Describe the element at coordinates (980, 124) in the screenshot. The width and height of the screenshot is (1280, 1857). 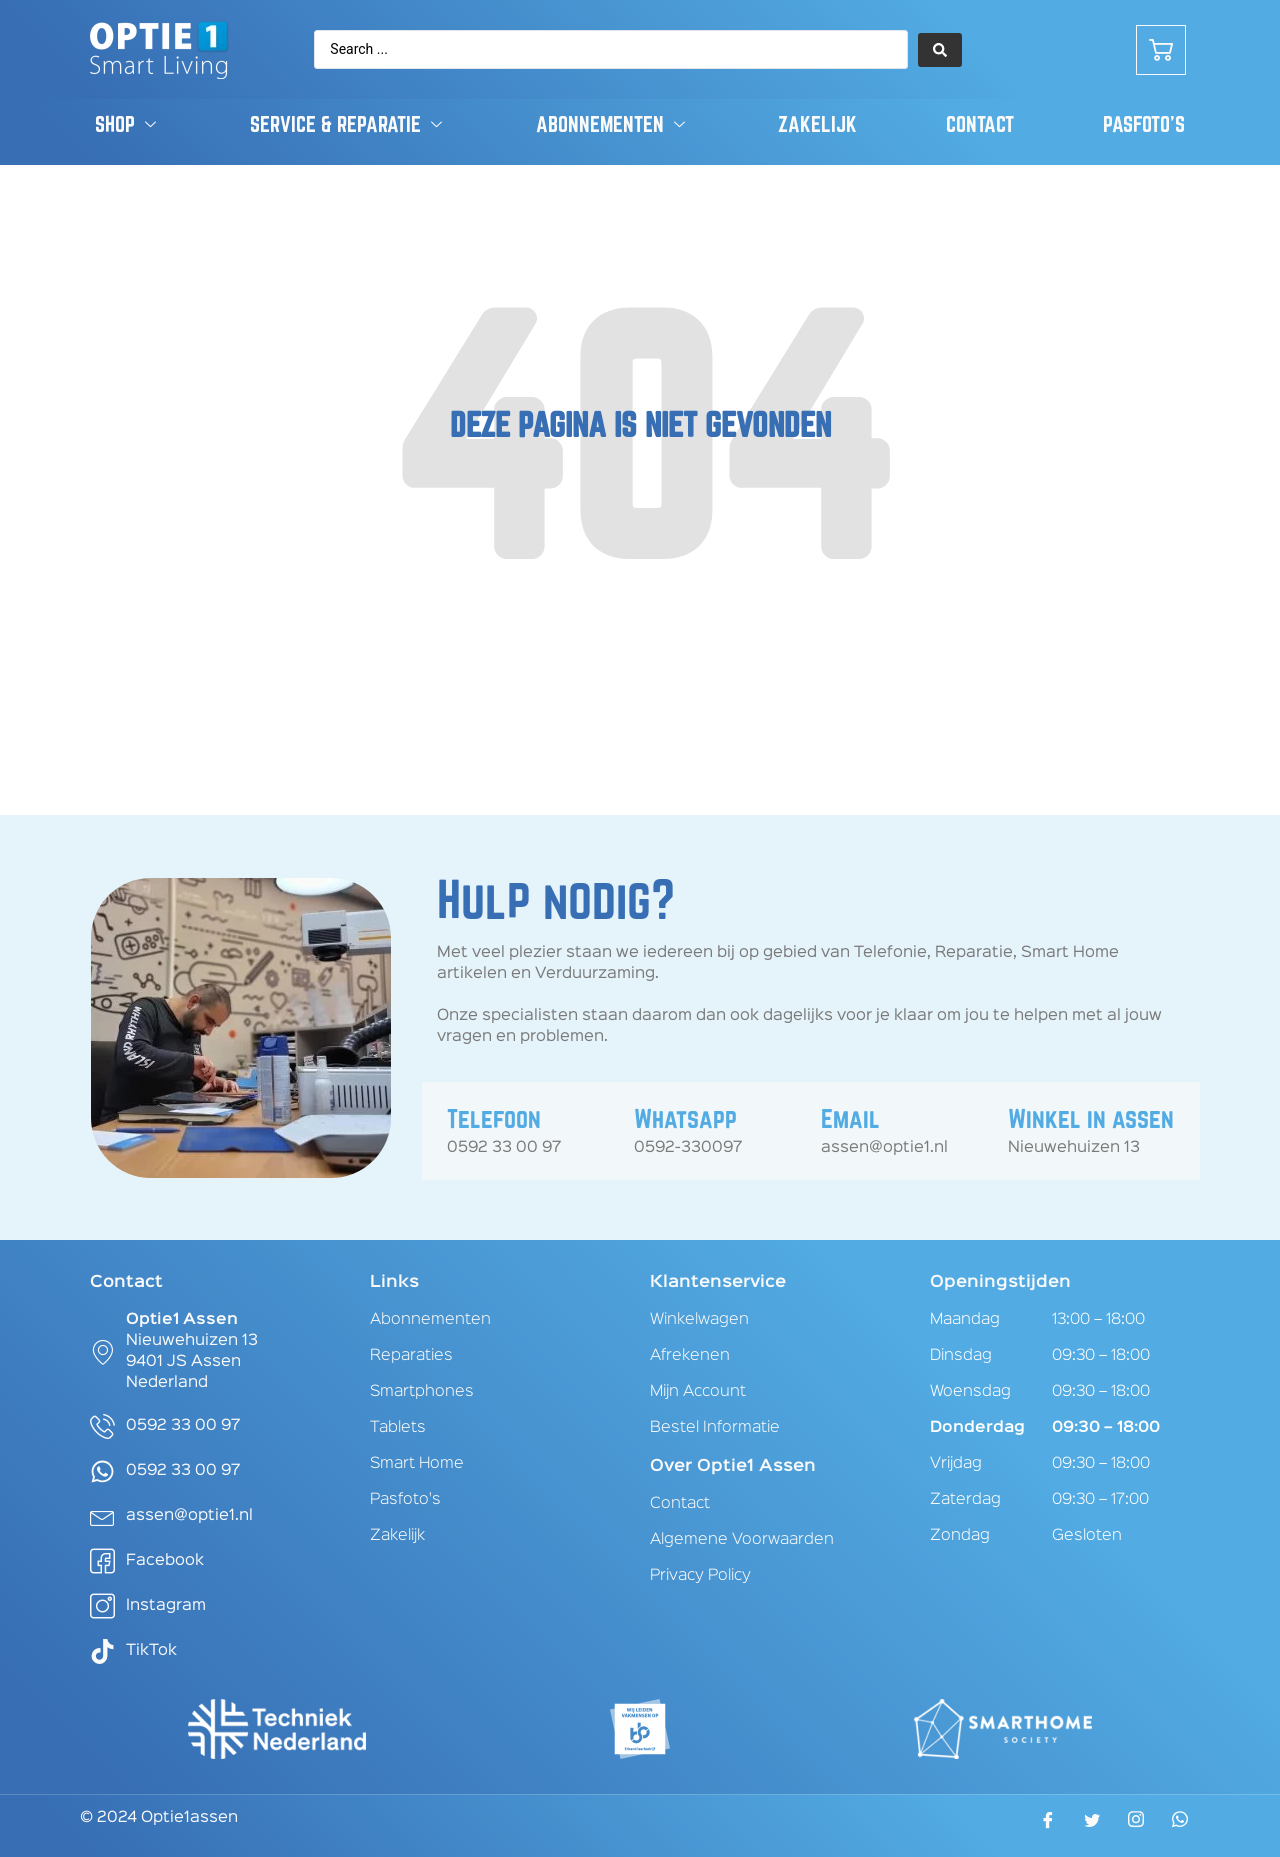
I see `Contact` at that location.